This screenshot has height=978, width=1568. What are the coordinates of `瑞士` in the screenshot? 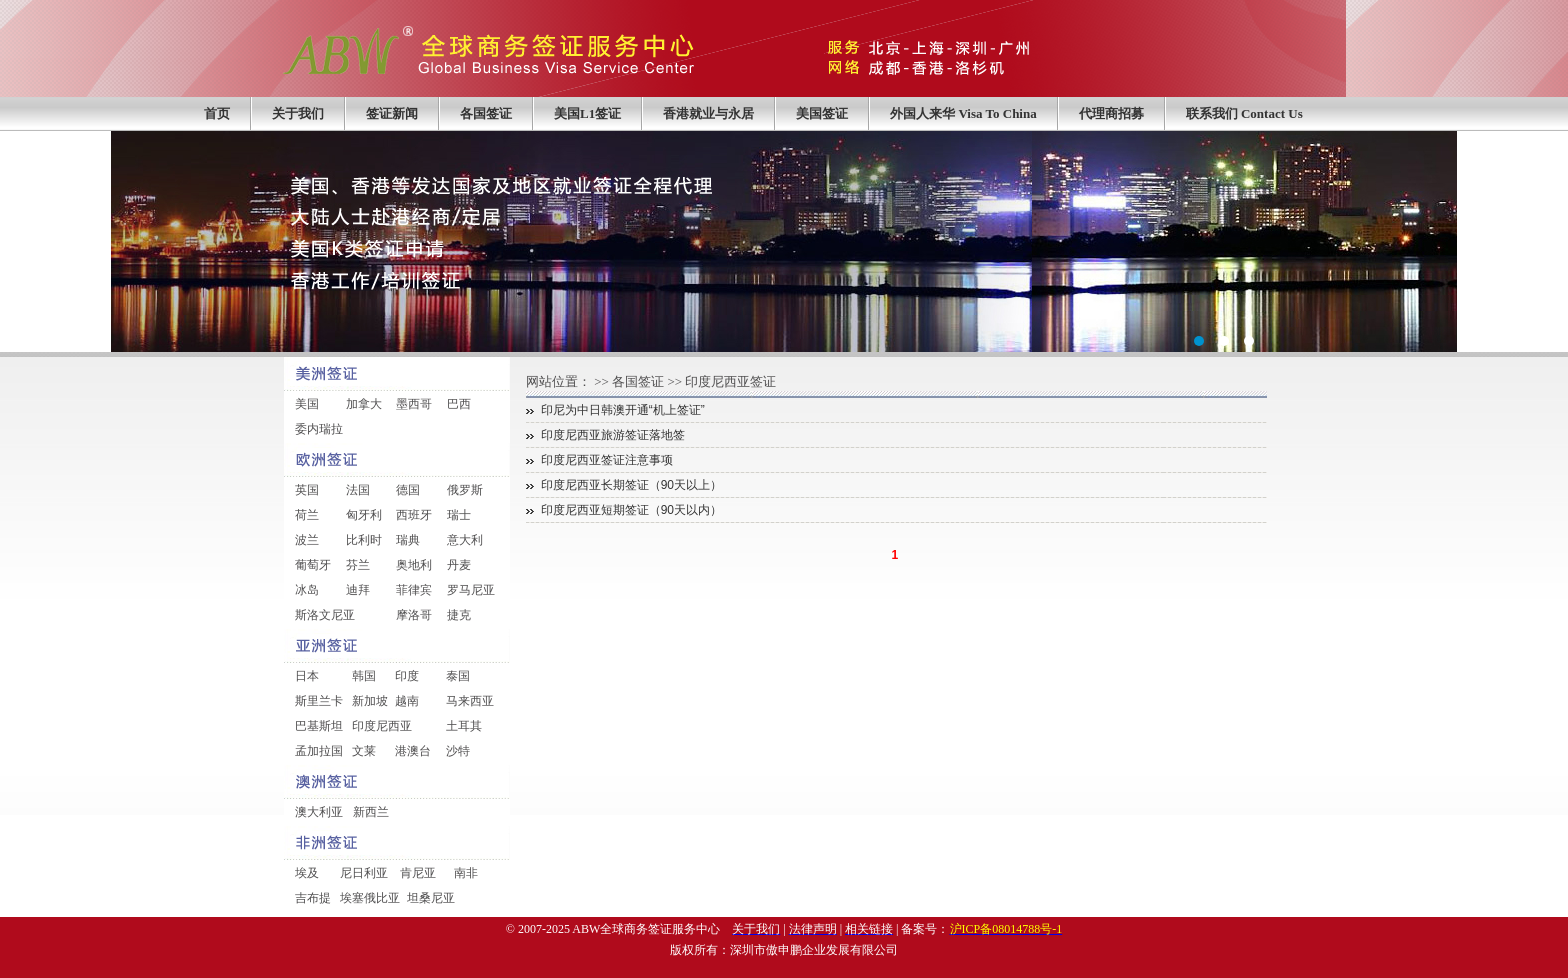 It's located at (459, 515).